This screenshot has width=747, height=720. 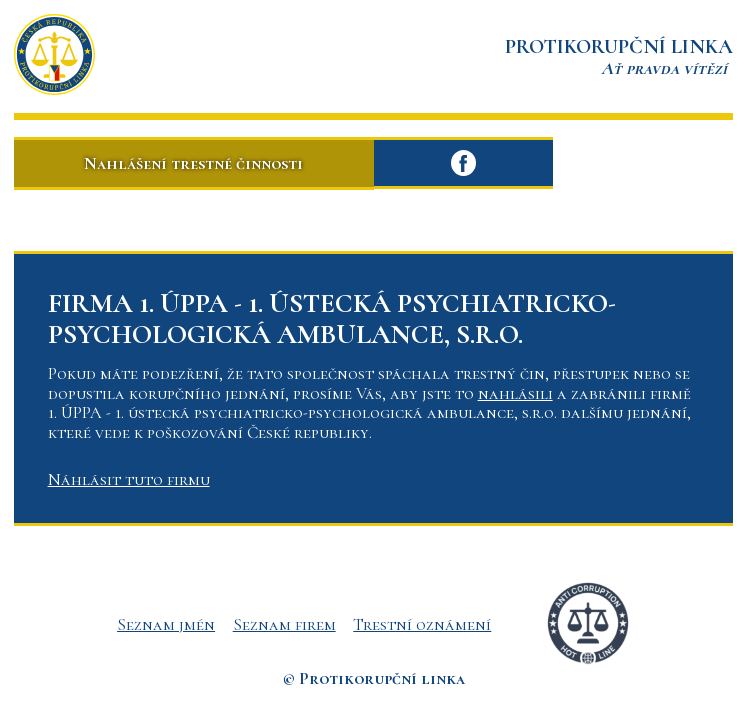 What do you see at coordinates (422, 624) in the screenshot?
I see `Trestní oznámení` at bounding box center [422, 624].